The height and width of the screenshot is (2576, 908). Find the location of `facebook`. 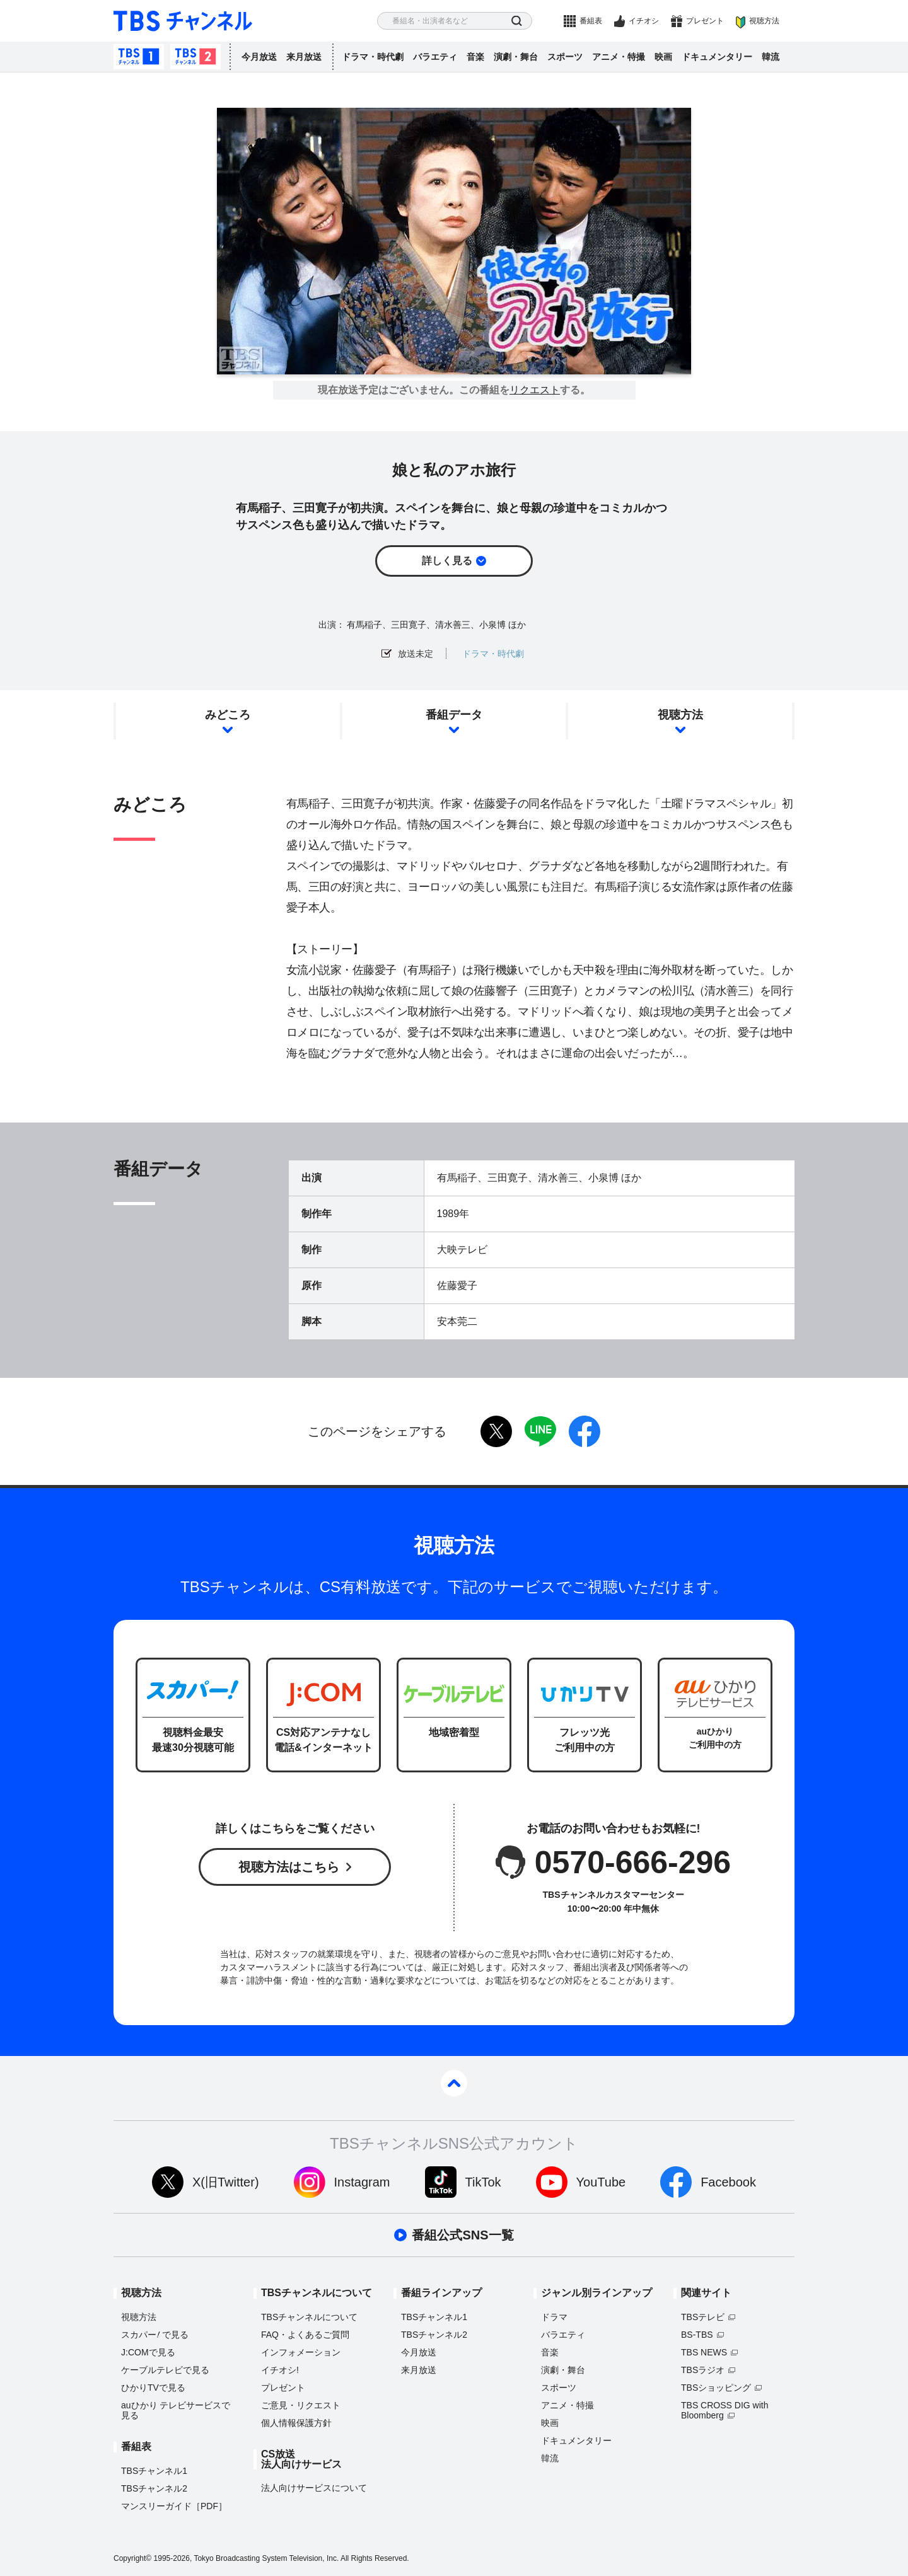

facebook is located at coordinates (584, 1431).